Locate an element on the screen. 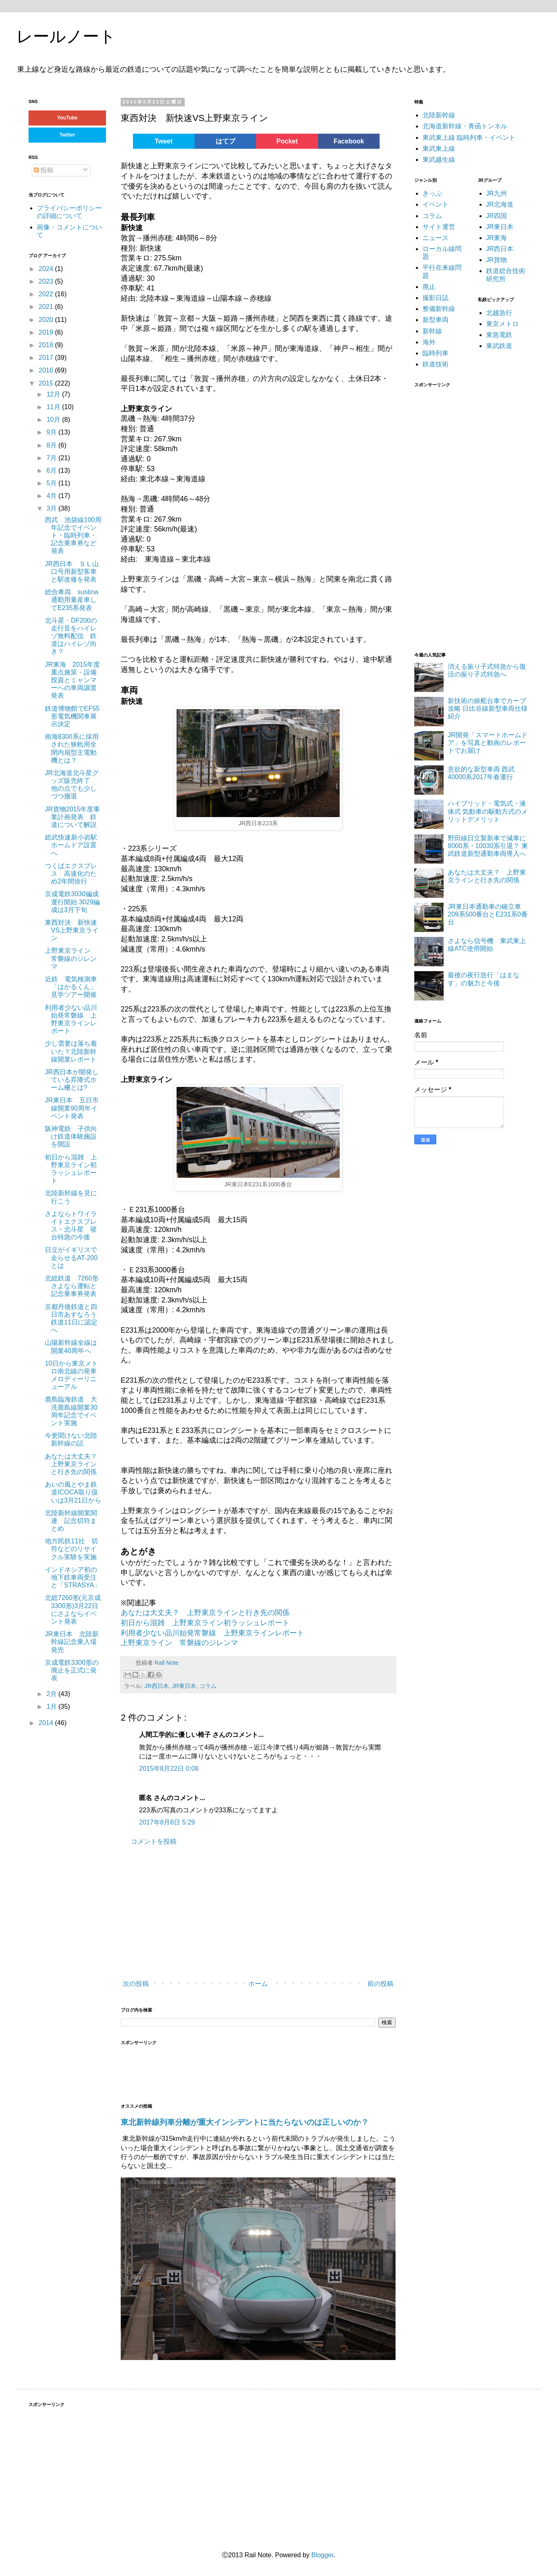 This screenshot has width=557, height=2576. 2022 is located at coordinates (47, 294).